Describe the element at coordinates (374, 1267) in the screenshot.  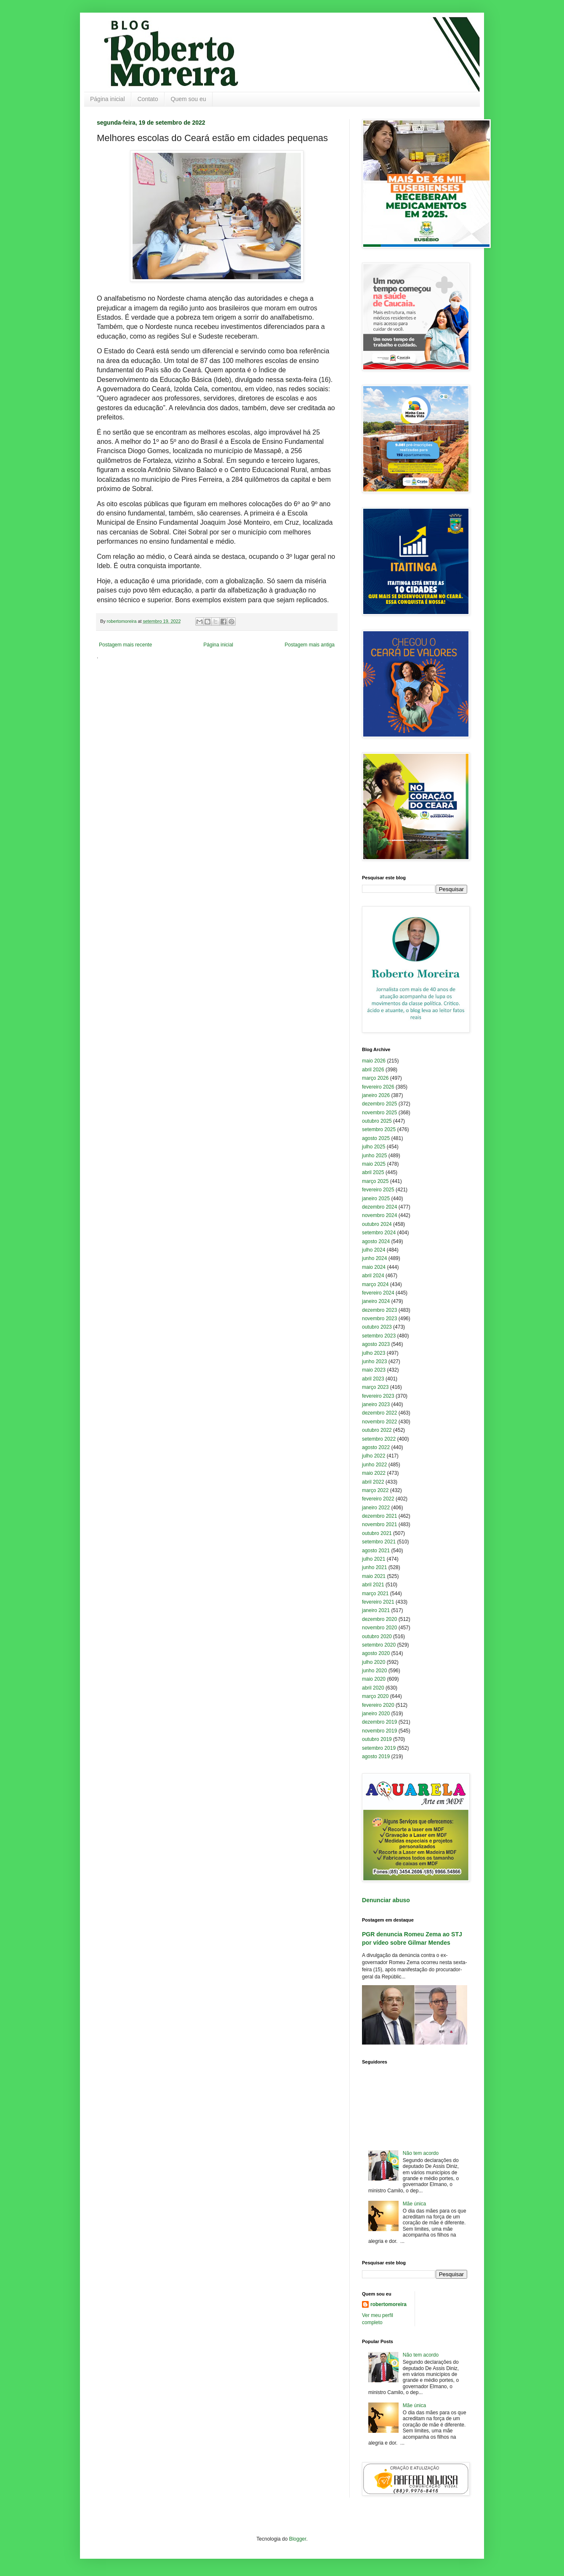
I see `maio 2024` at that location.